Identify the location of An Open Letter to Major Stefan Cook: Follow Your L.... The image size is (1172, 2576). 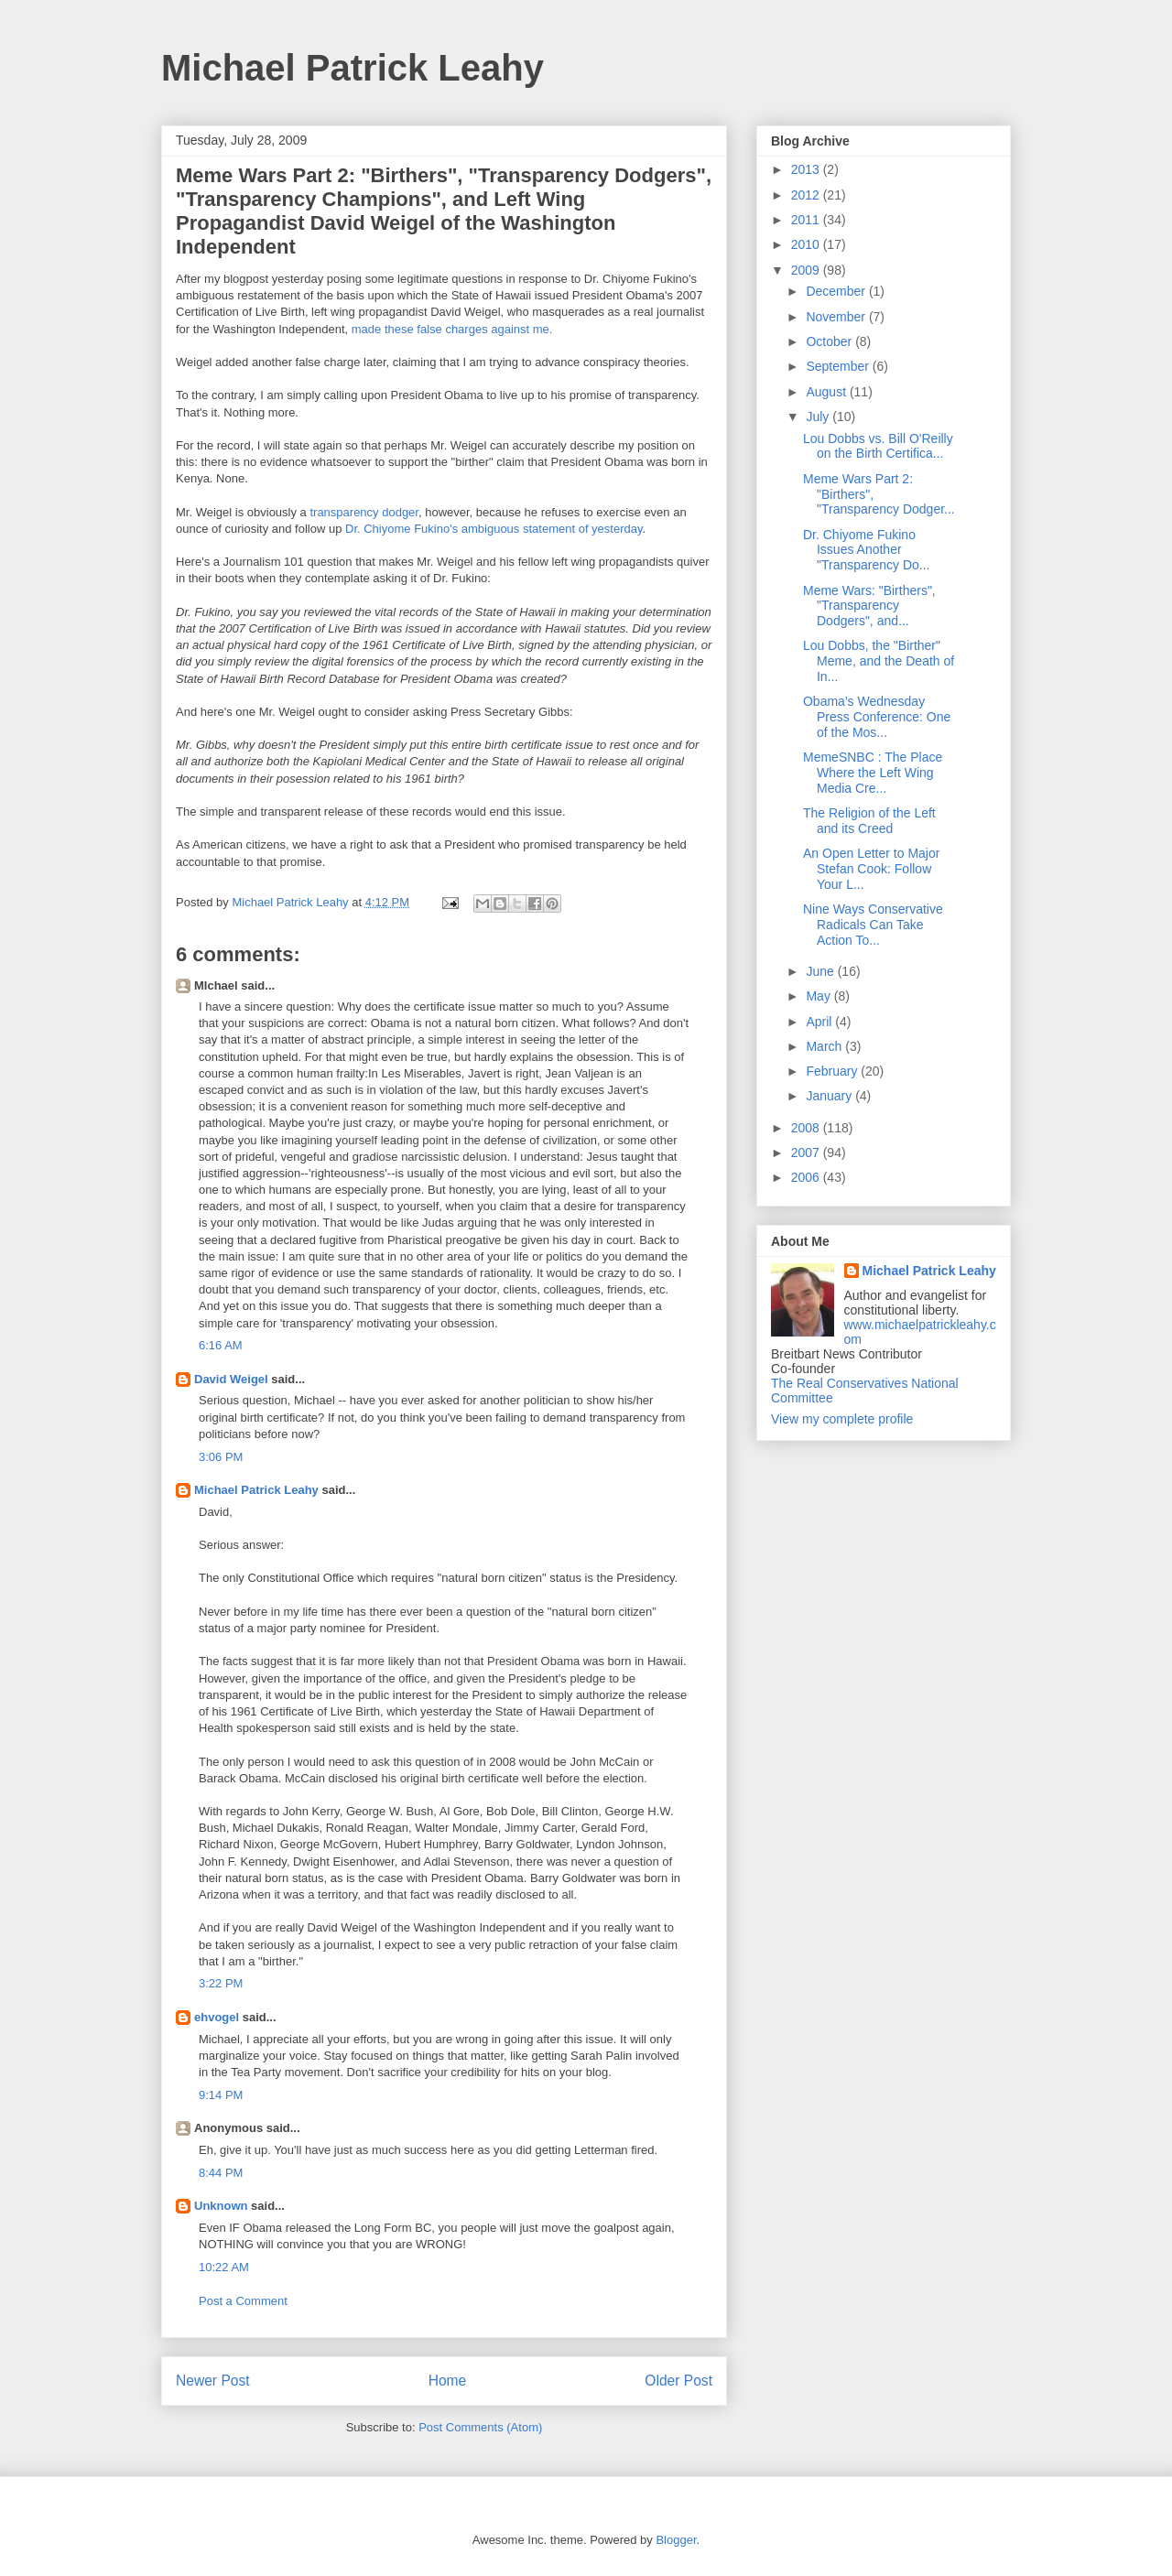
(871, 869).